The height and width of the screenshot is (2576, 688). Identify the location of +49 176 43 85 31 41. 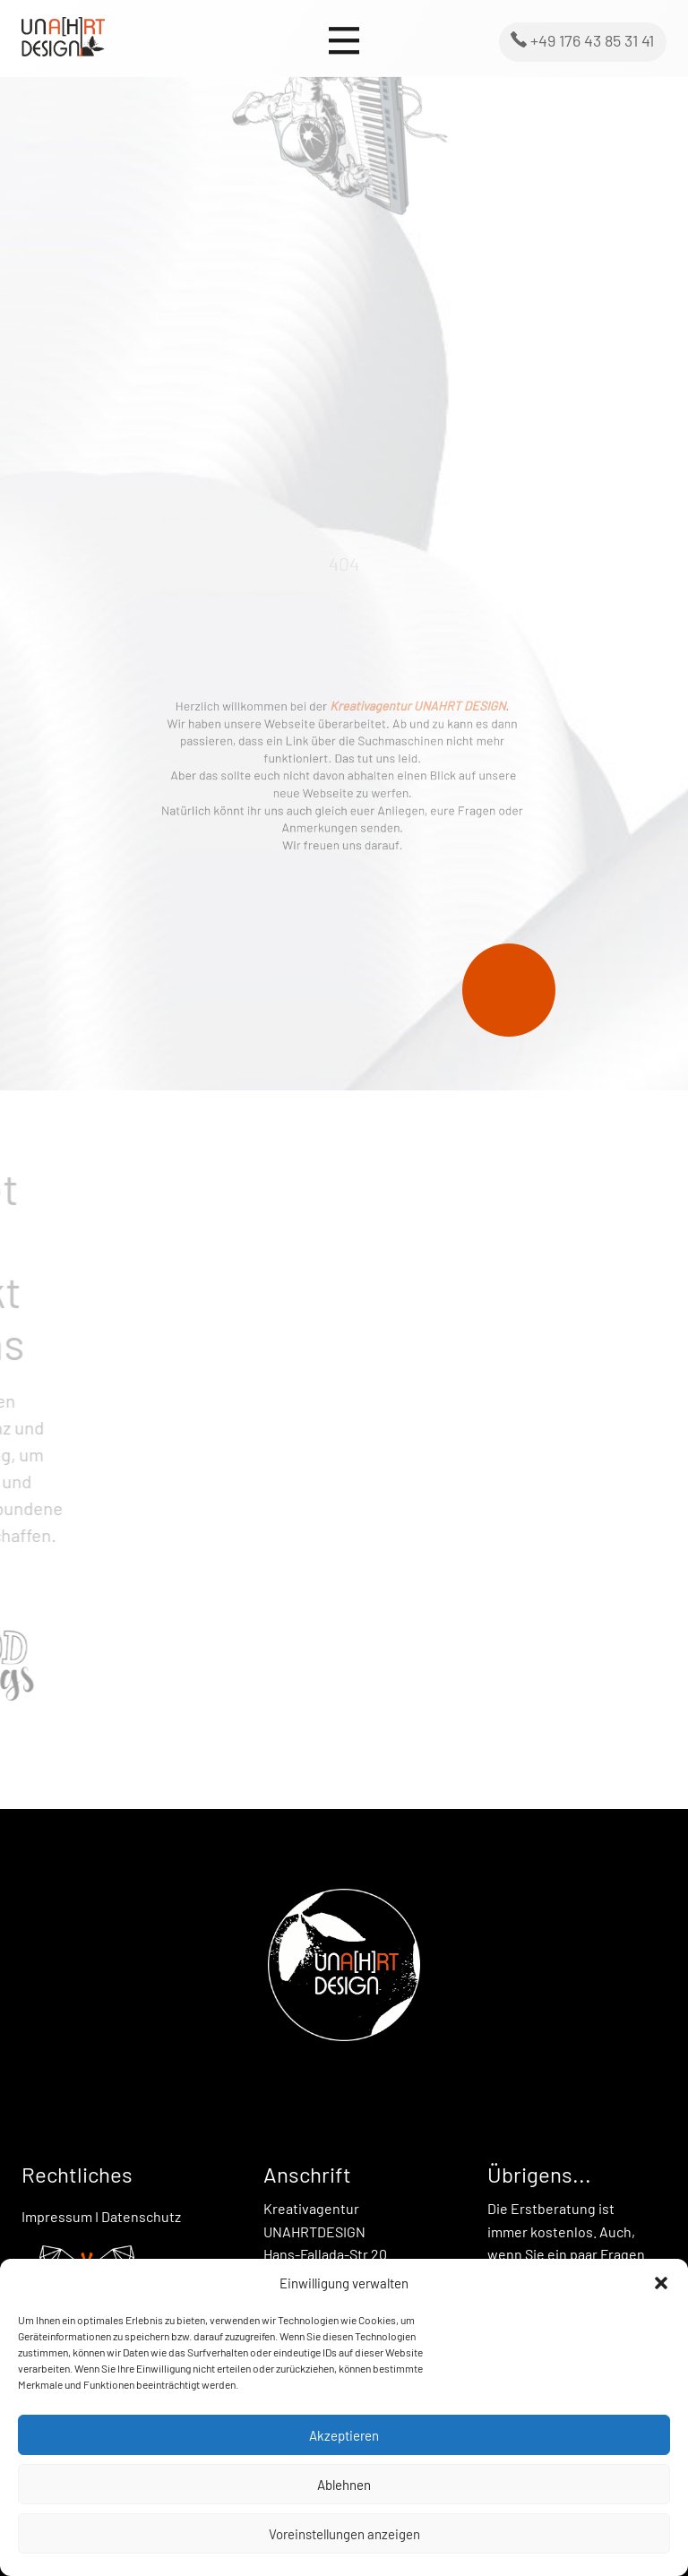
(582, 40).